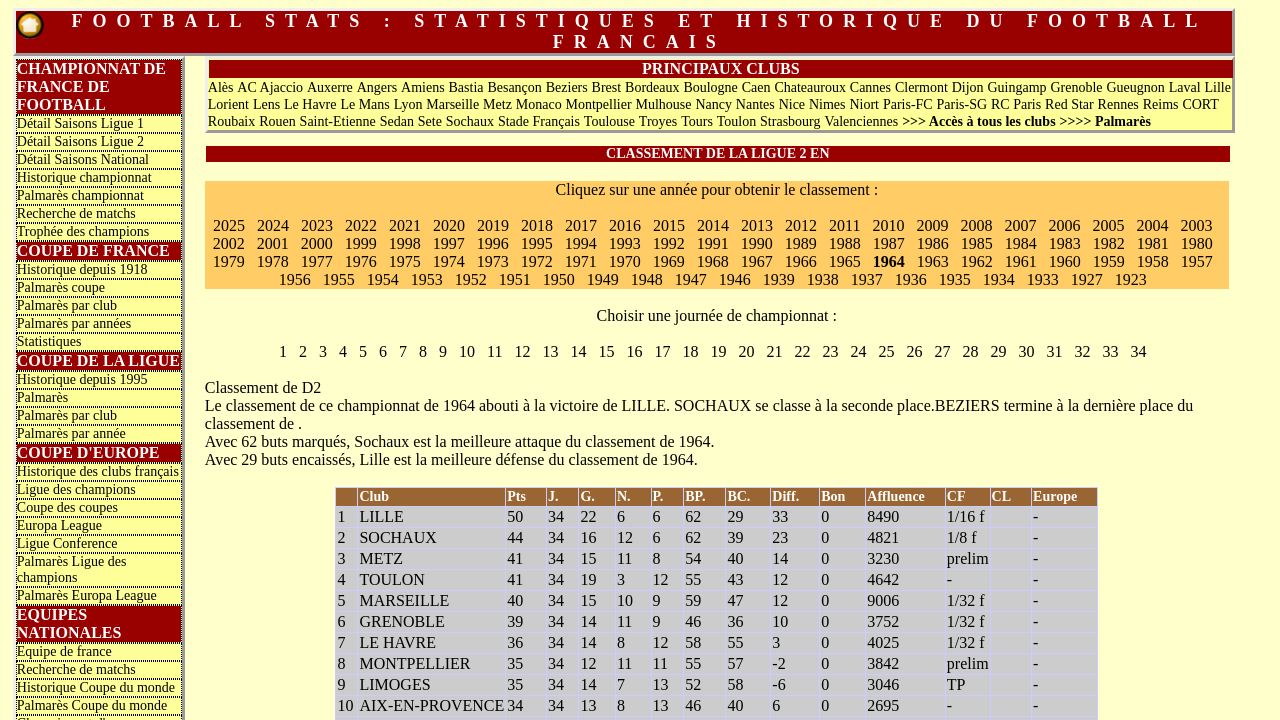  Describe the element at coordinates (494, 351) in the screenshot. I see `11` at that location.